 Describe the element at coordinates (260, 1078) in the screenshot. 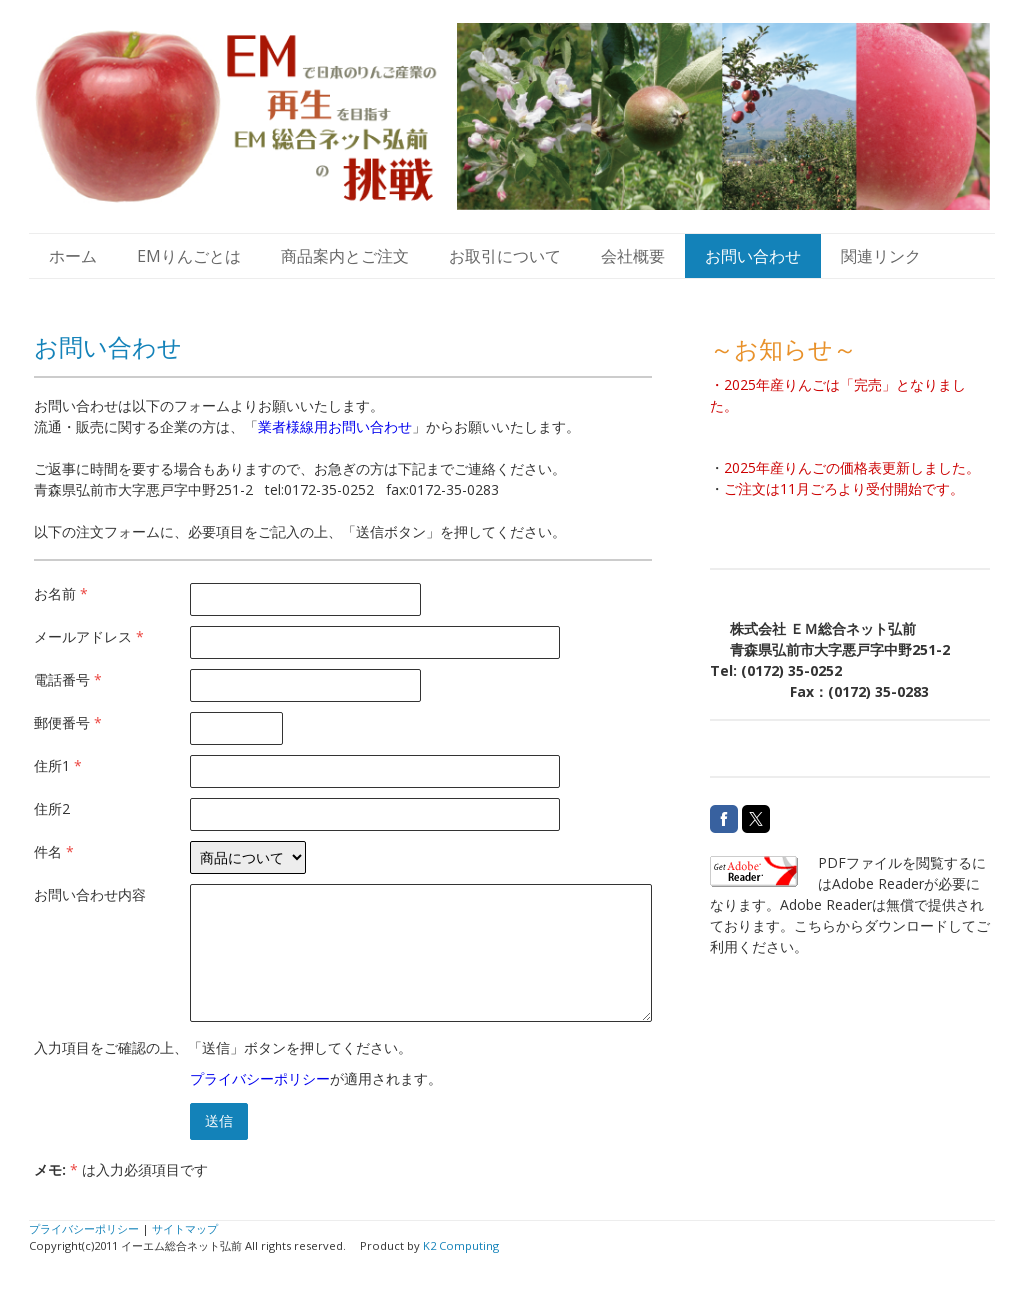

I see `プライバシーポリシー` at that location.